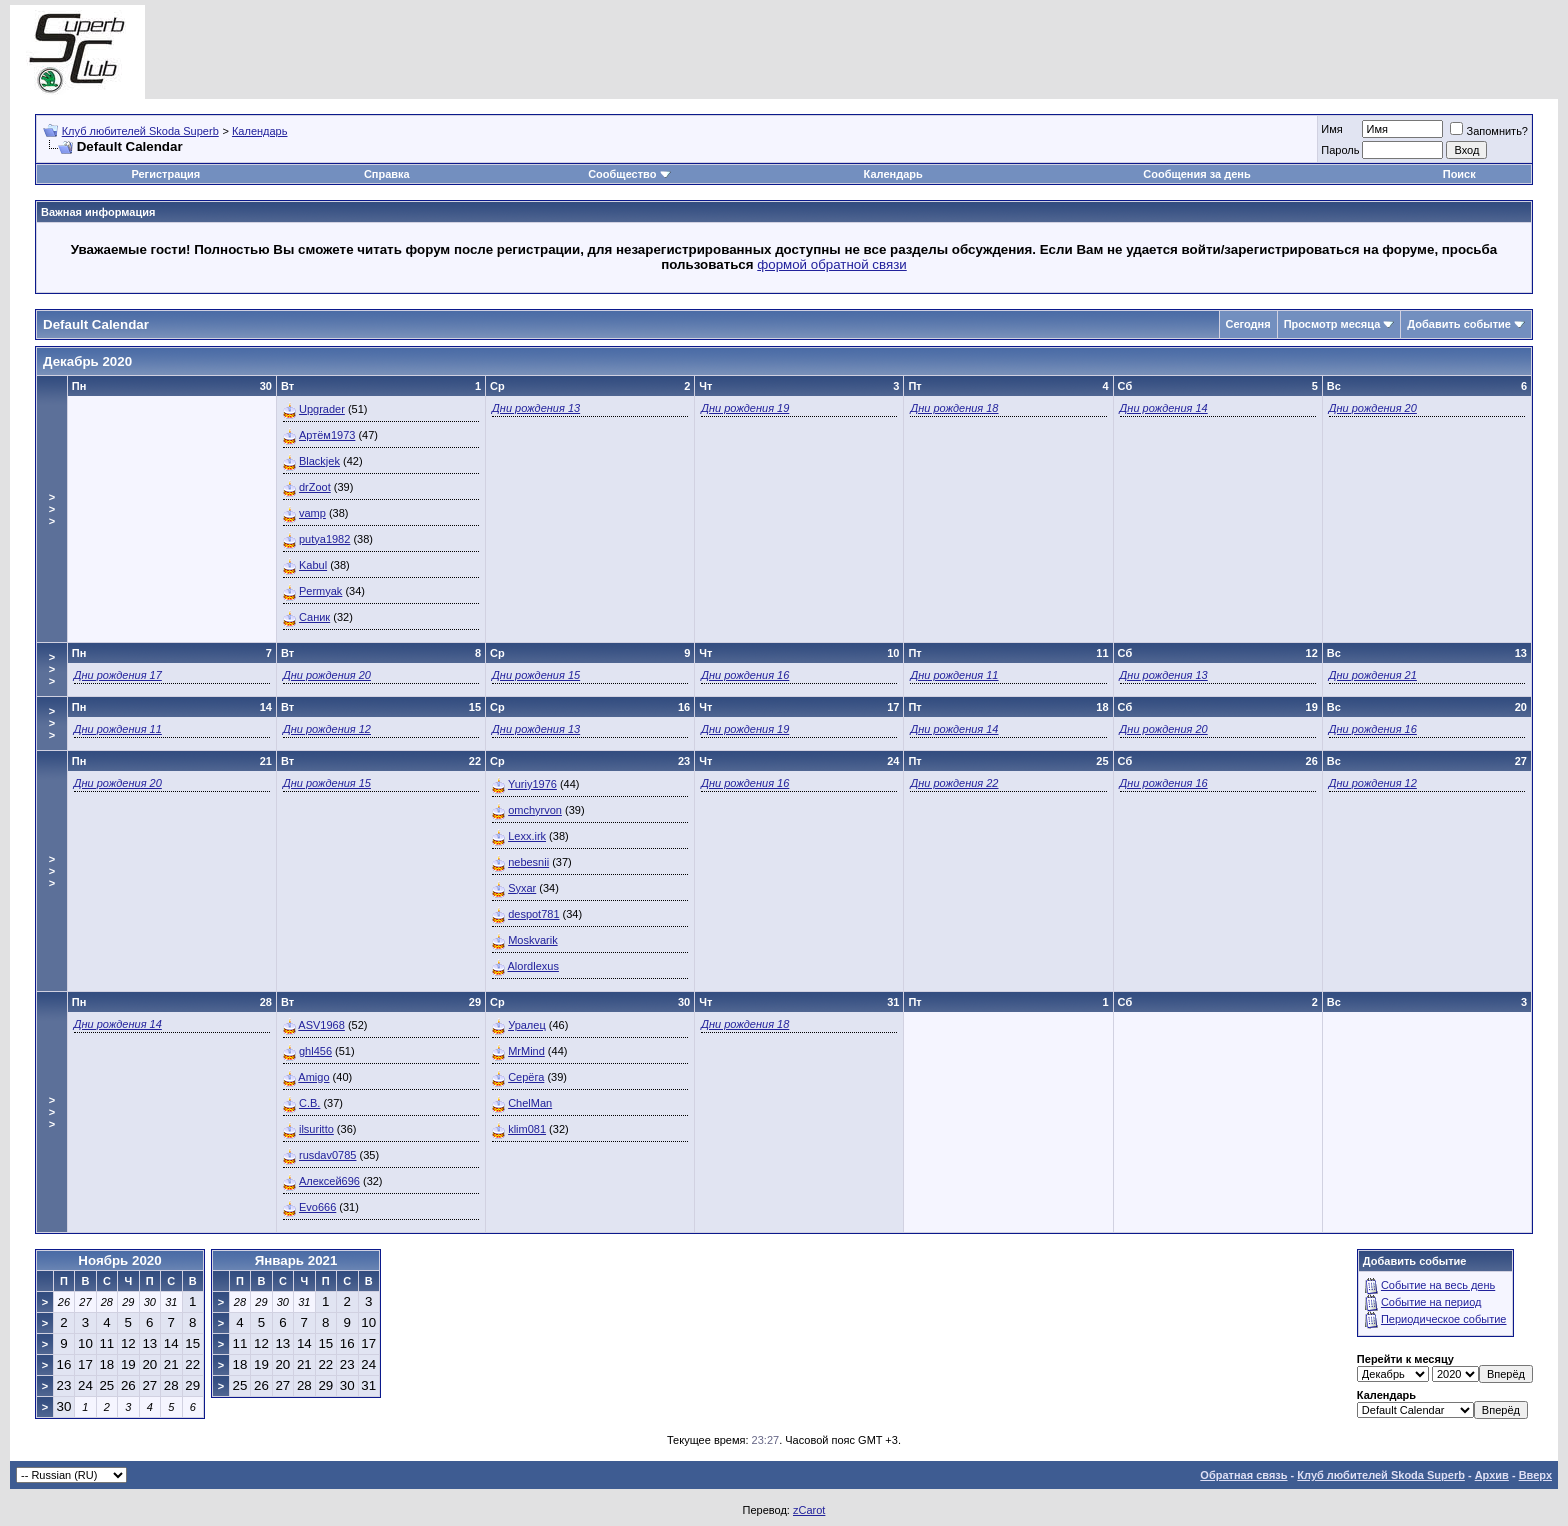  What do you see at coordinates (527, 1025) in the screenshot?
I see `Уралец` at bounding box center [527, 1025].